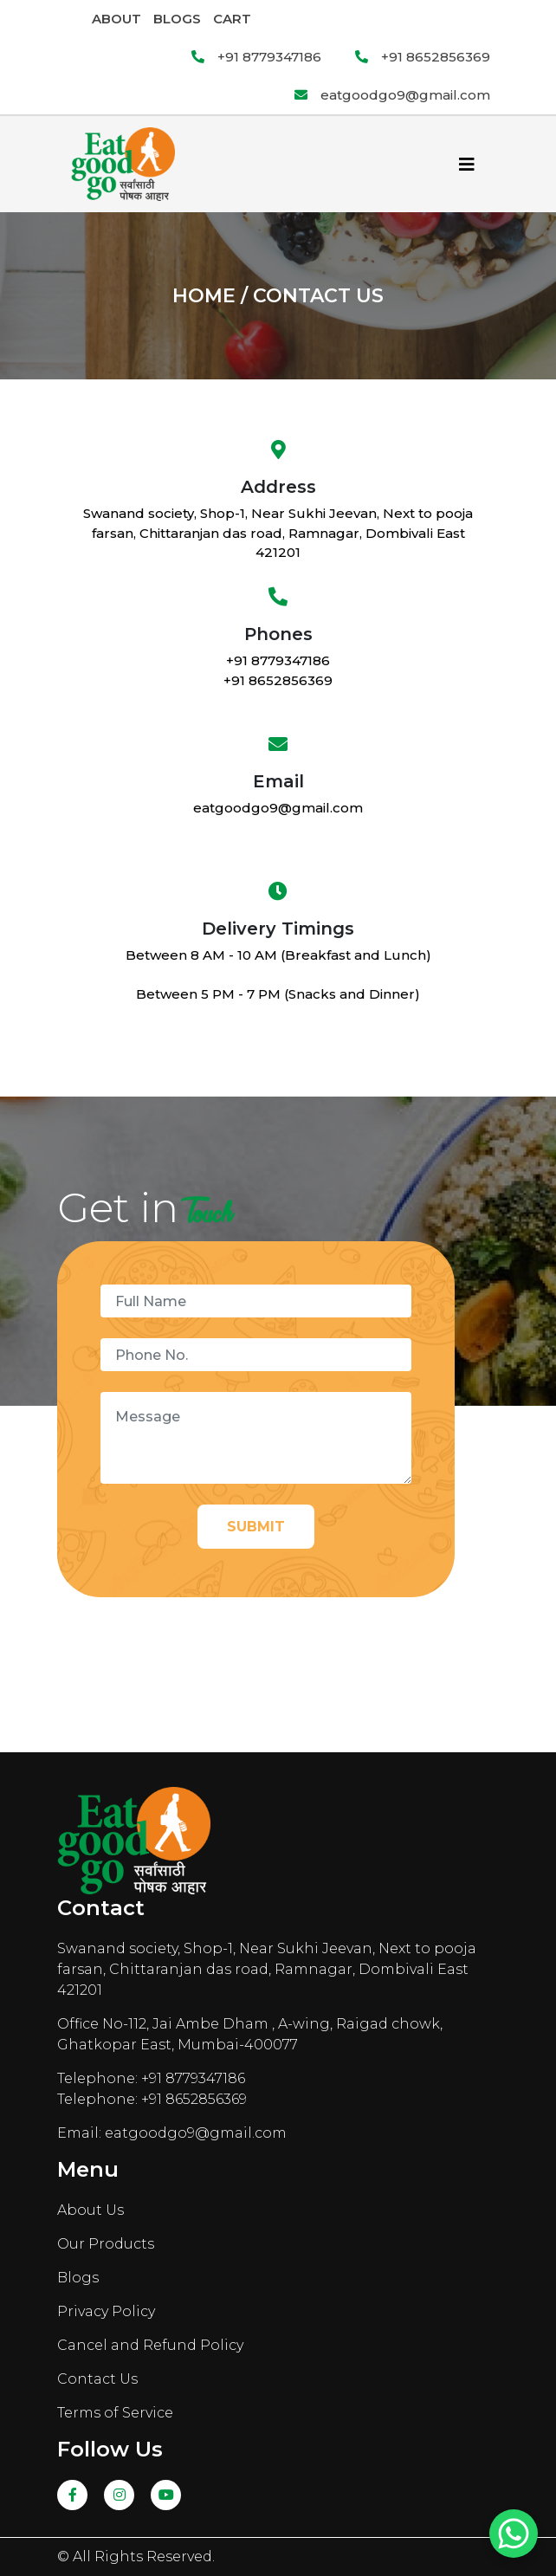  Describe the element at coordinates (256, 57) in the screenshot. I see `+91 8779347186` at that location.